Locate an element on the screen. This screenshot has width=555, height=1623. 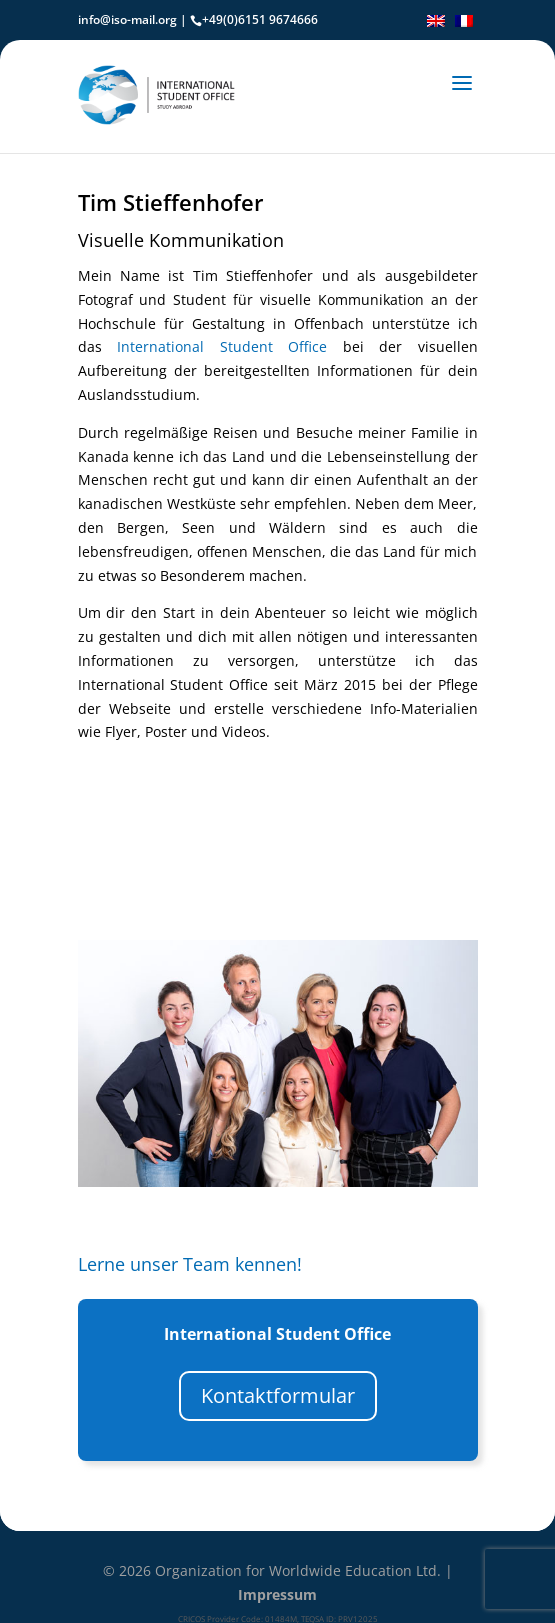
+49(0)6151 9674666 is located at coordinates (260, 19).